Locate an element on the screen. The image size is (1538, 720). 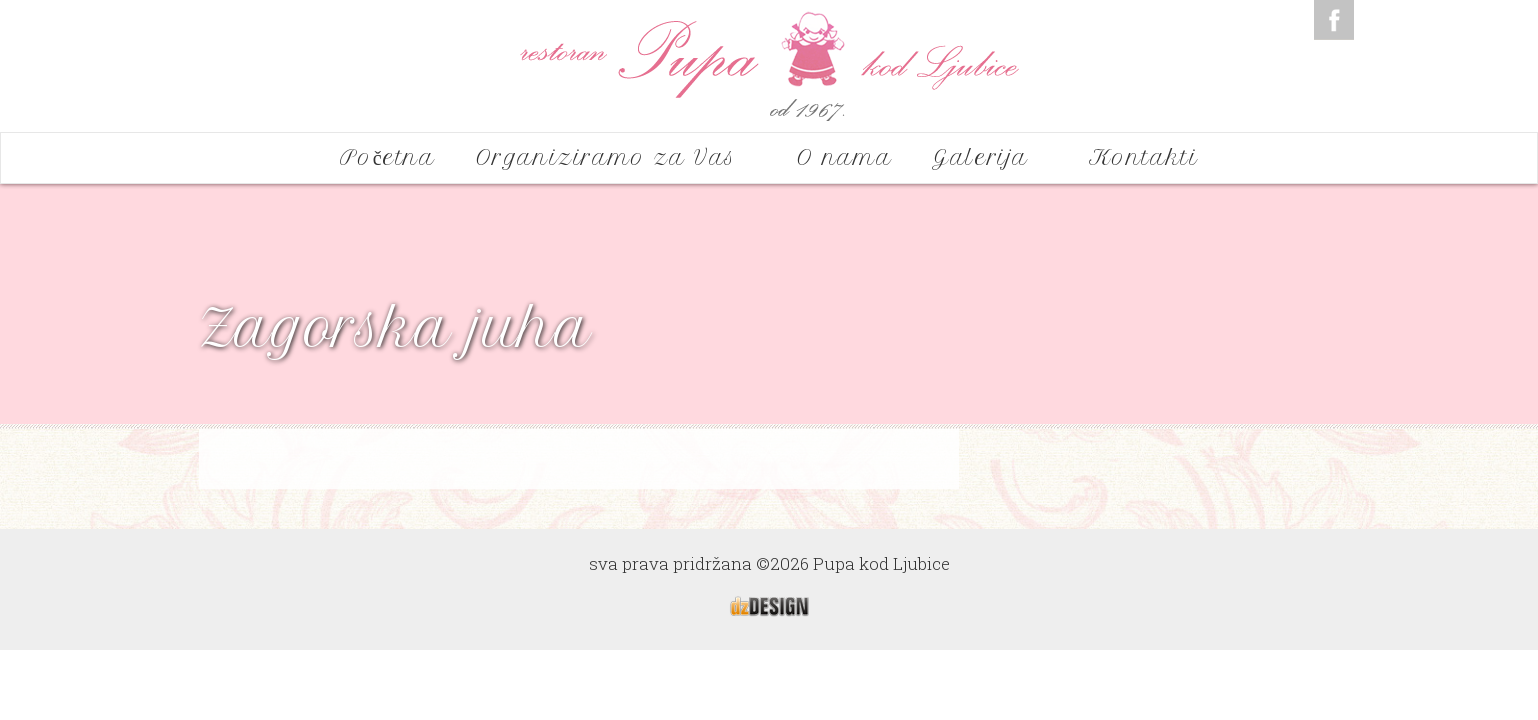
Kontakti is located at coordinates (1144, 157).